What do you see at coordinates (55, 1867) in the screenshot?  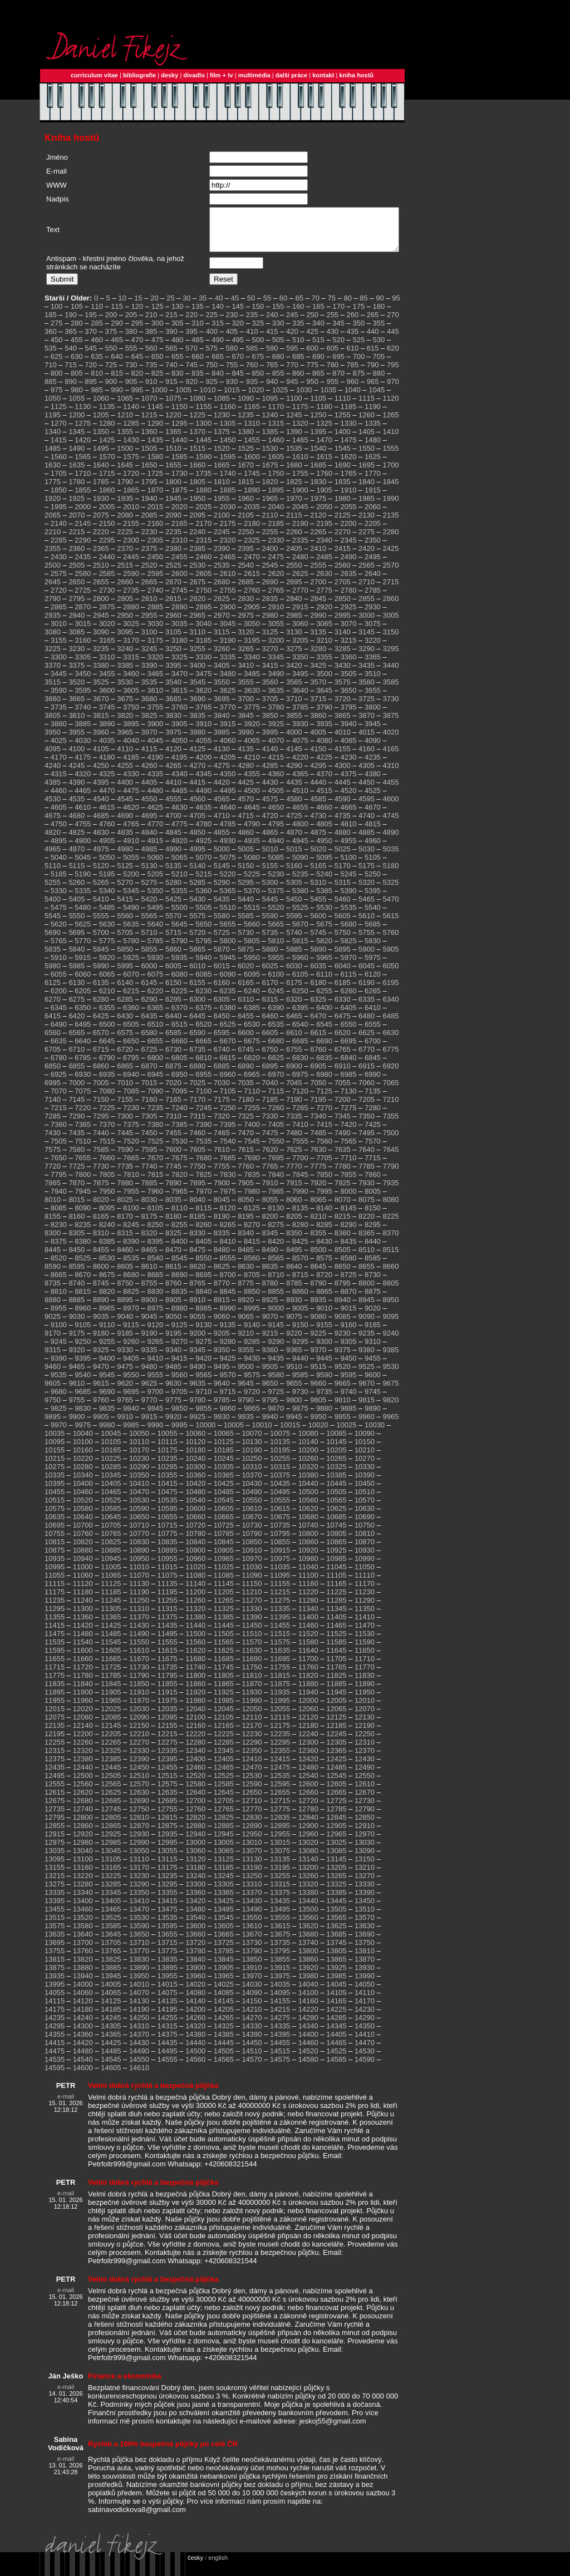 I see `13095` at bounding box center [55, 1867].